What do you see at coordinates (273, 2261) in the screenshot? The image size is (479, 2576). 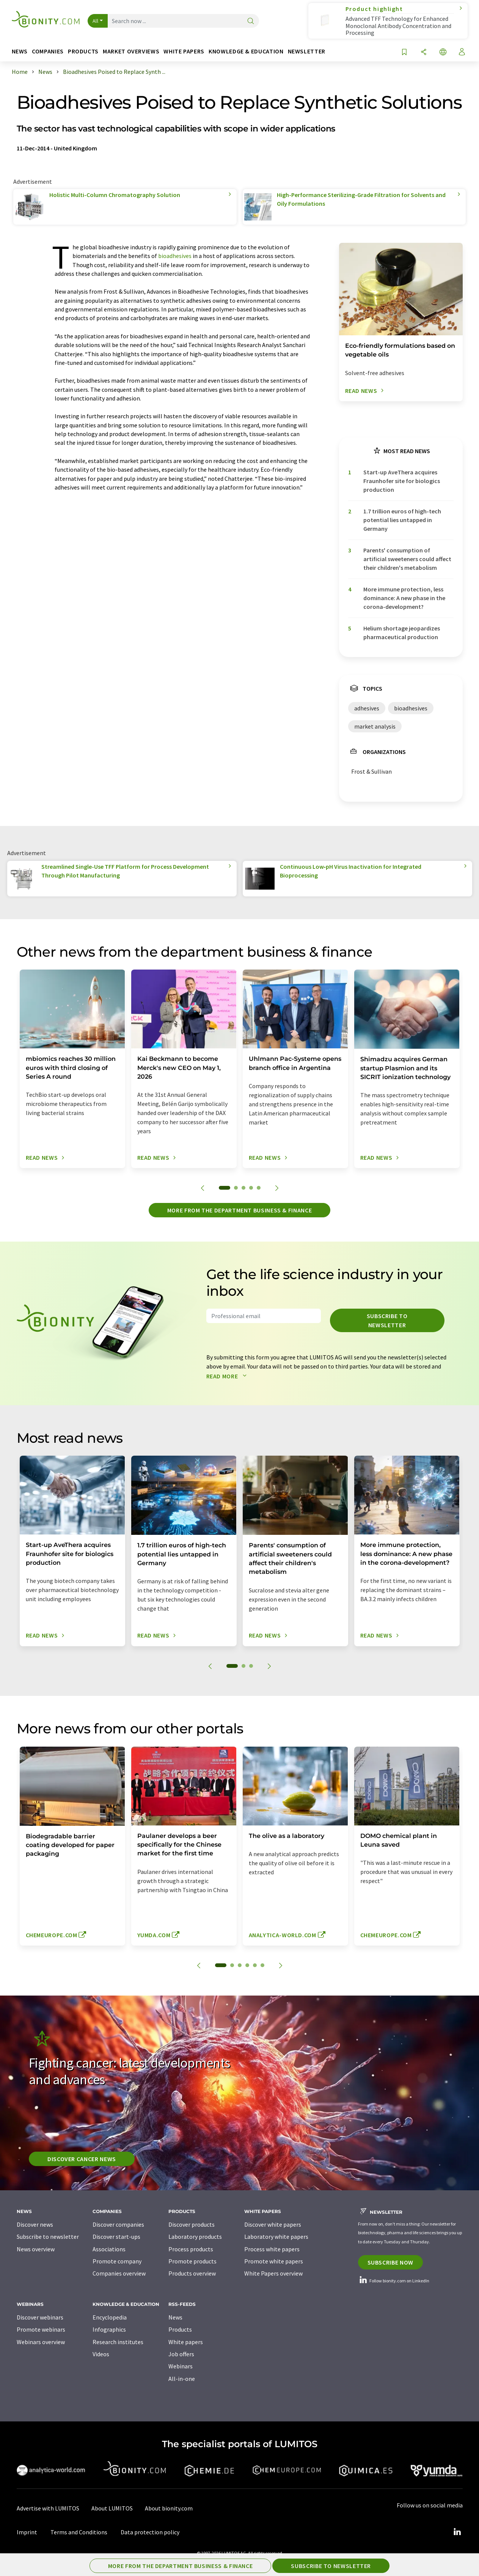 I see `Promote white papers` at bounding box center [273, 2261].